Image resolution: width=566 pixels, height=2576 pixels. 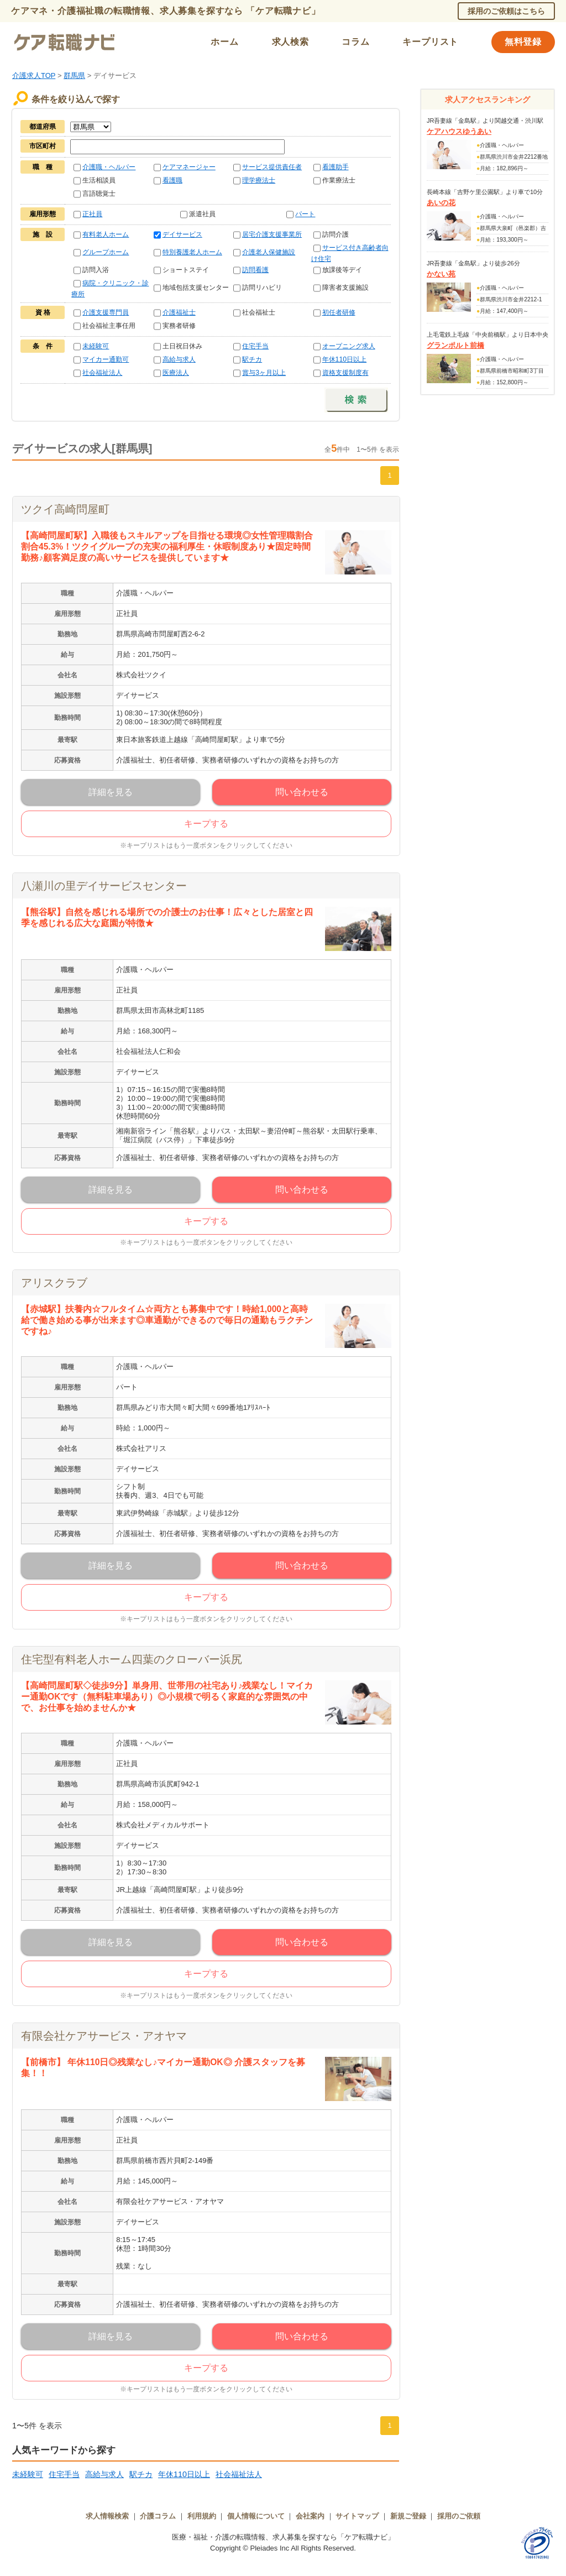 I want to click on 詳細を見る, so click(x=110, y=792).